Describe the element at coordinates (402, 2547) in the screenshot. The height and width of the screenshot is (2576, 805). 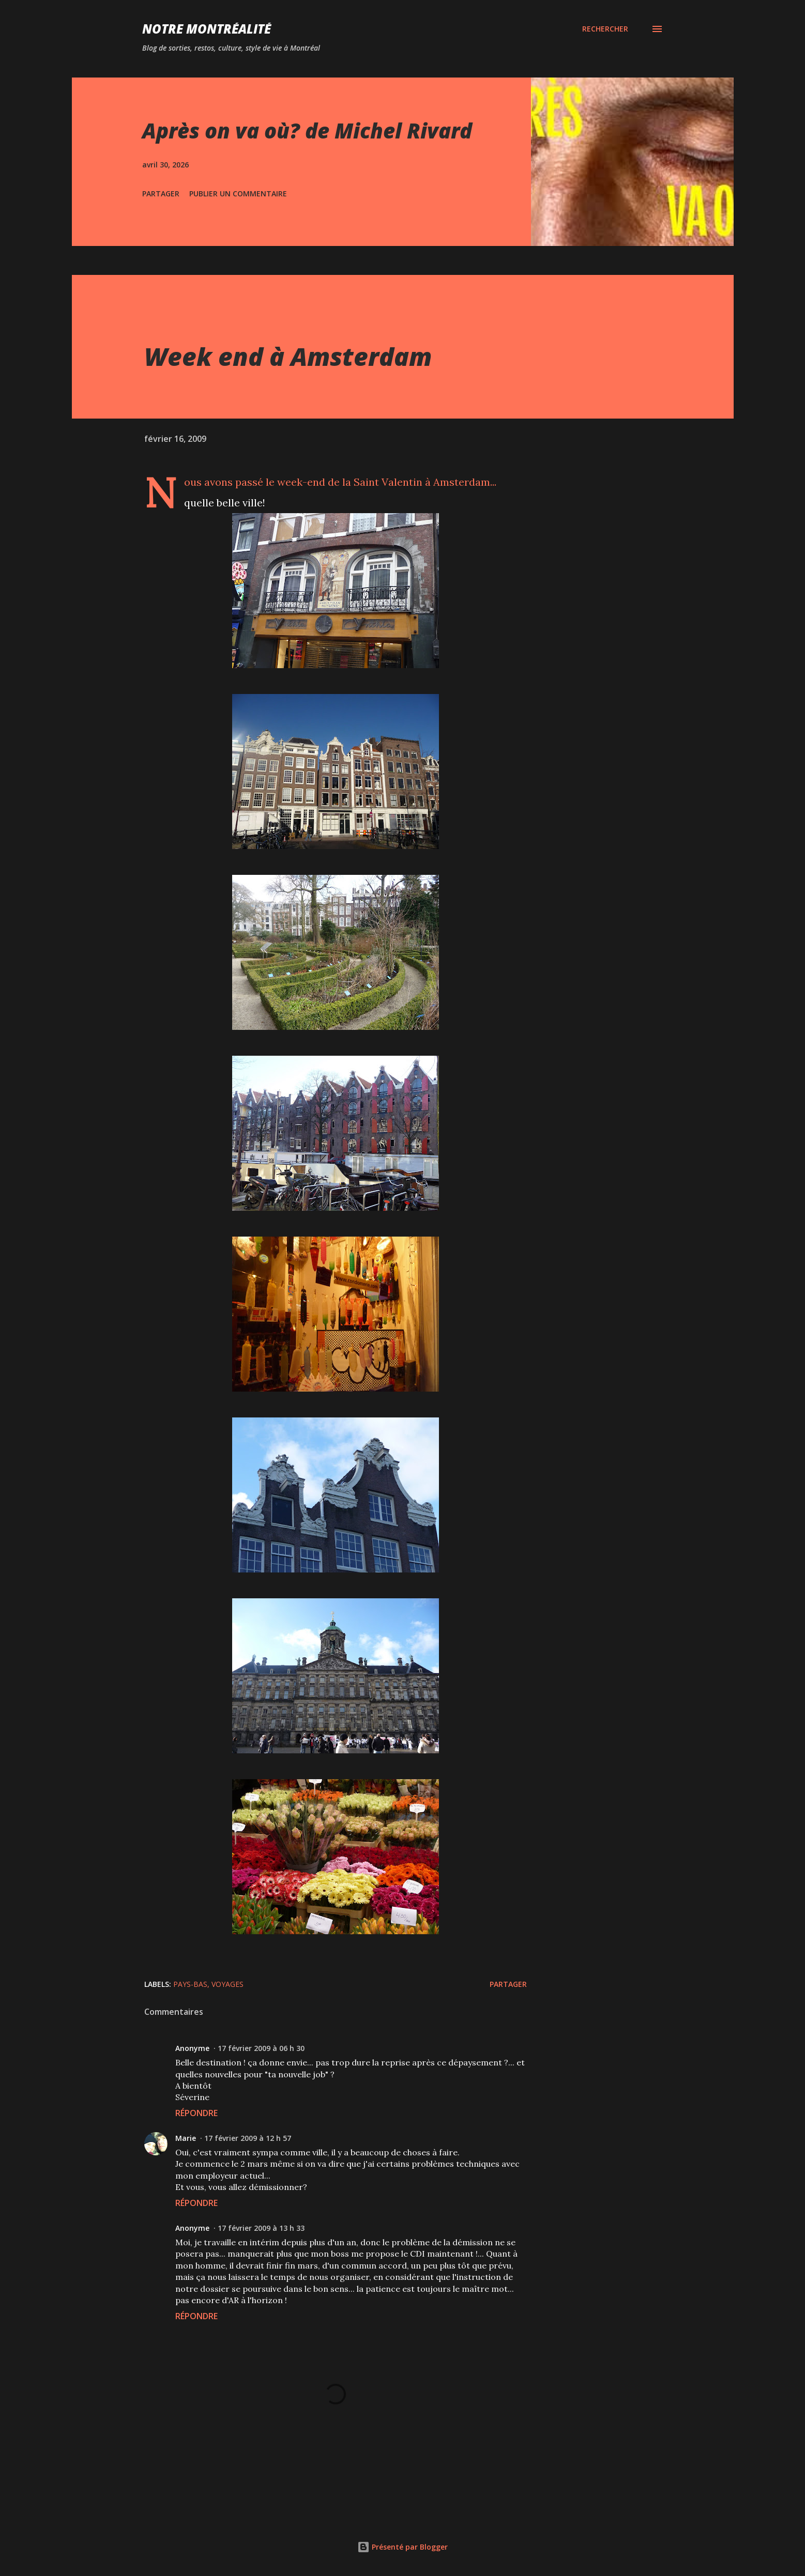
I see `Présenté par Blogger` at that location.